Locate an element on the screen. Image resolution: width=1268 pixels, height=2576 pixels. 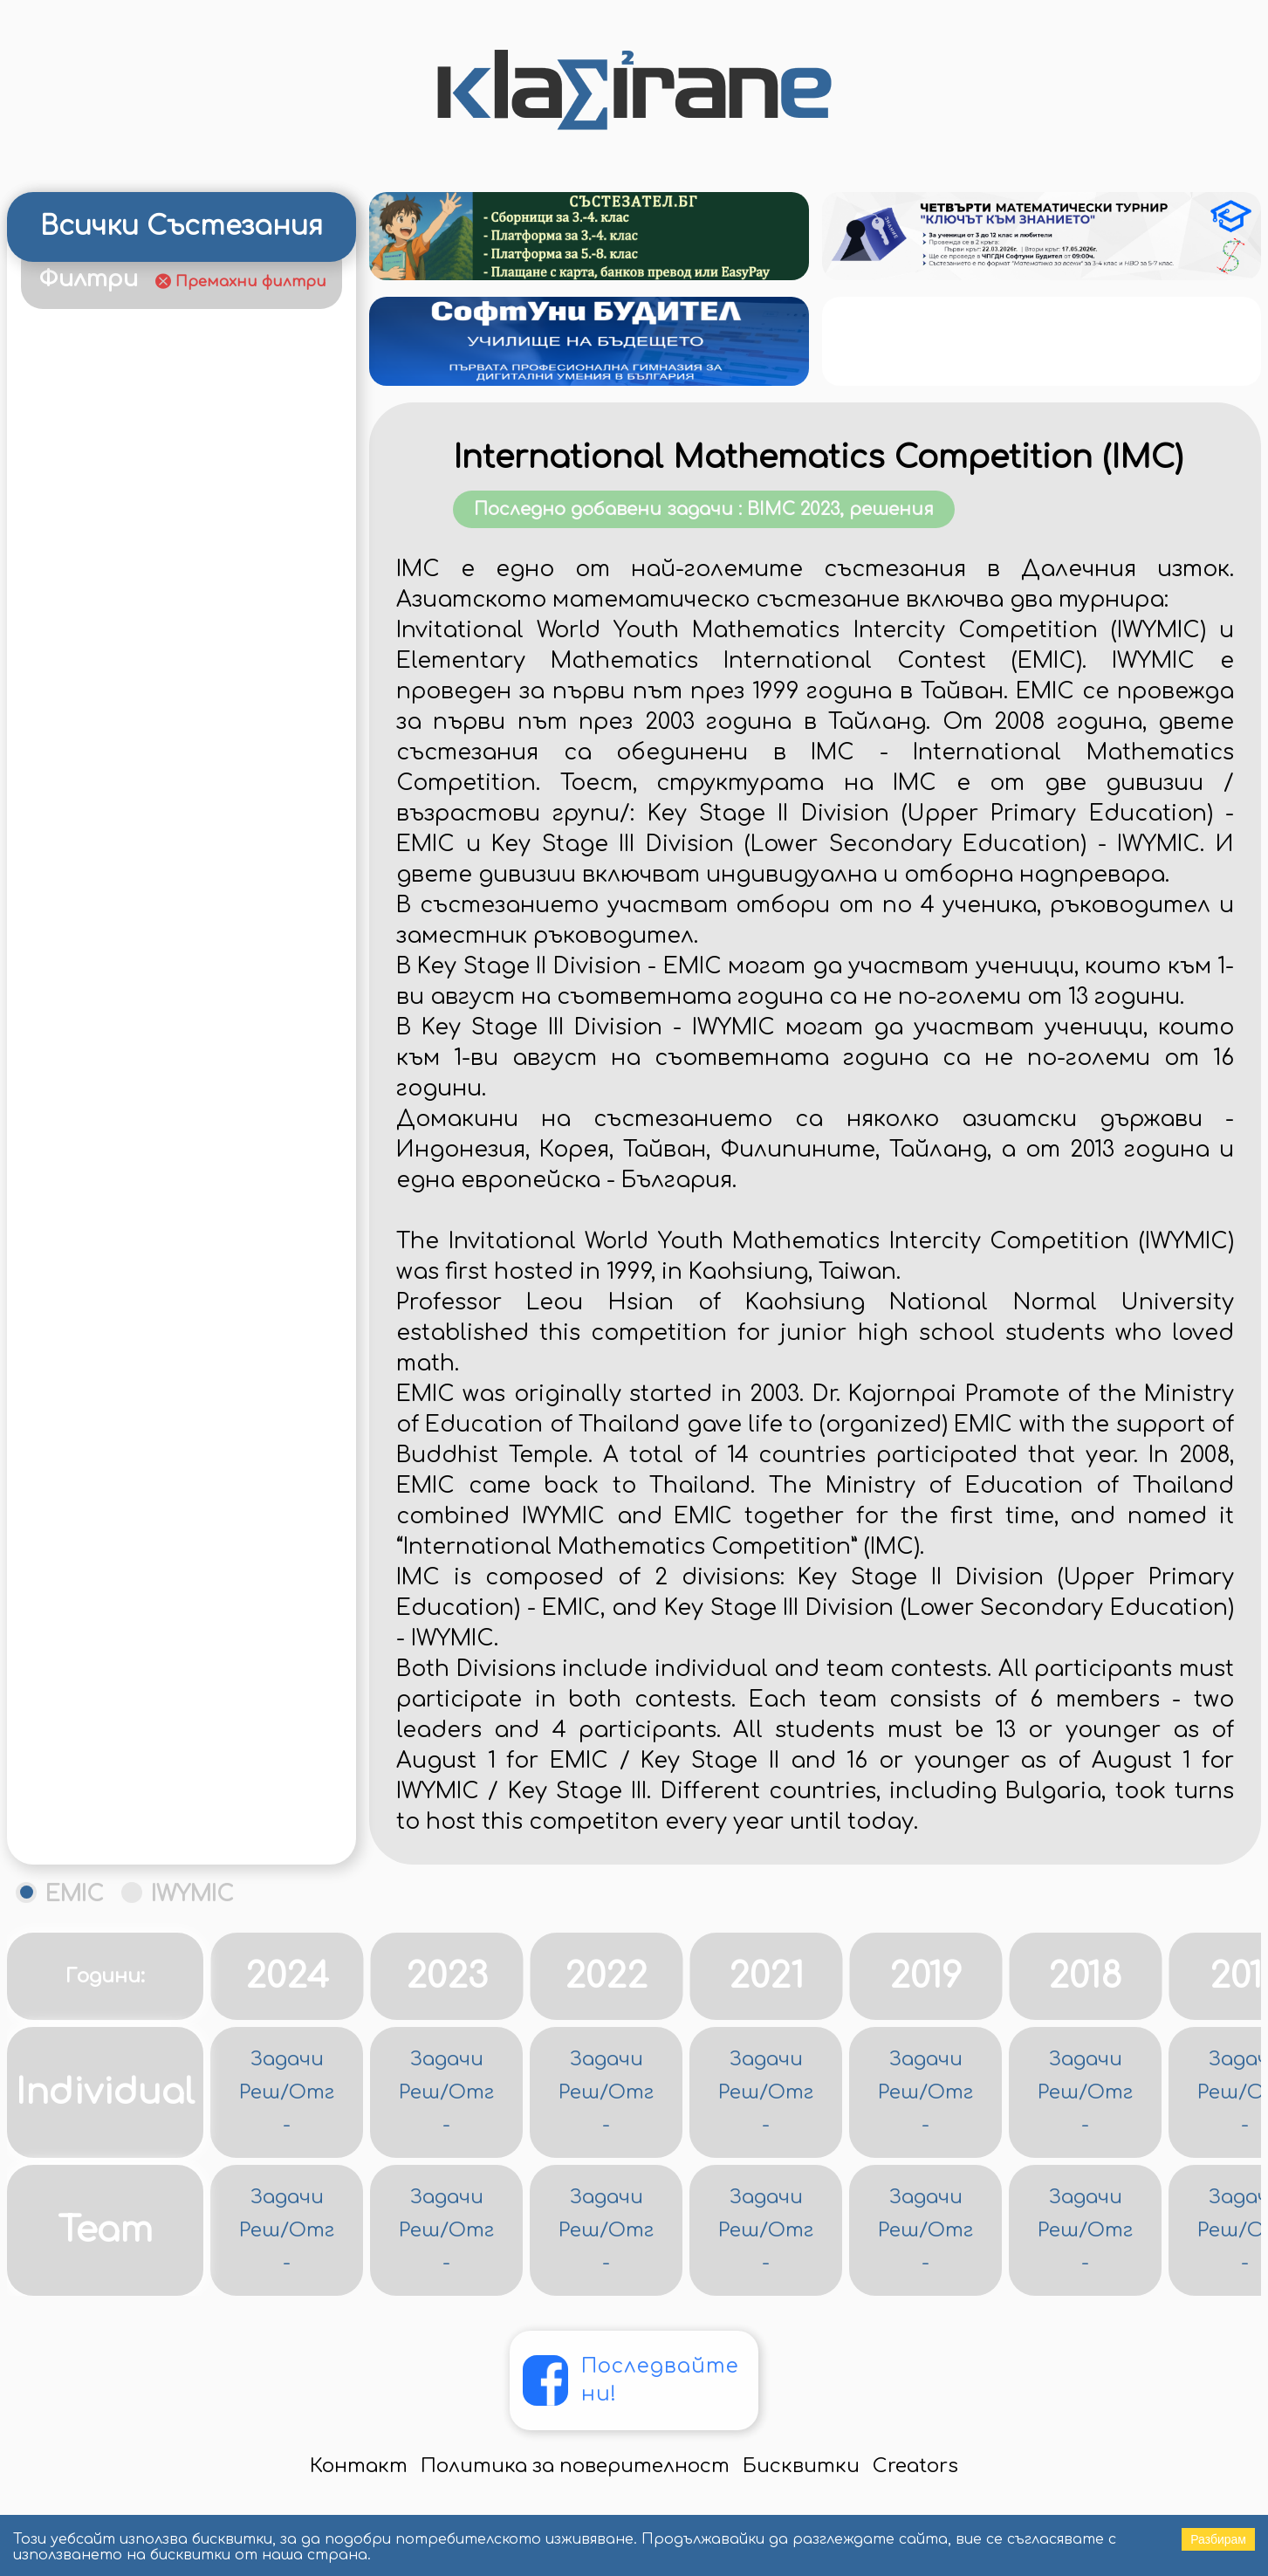
Рейтинг на ученици is located at coordinates (123, 418).